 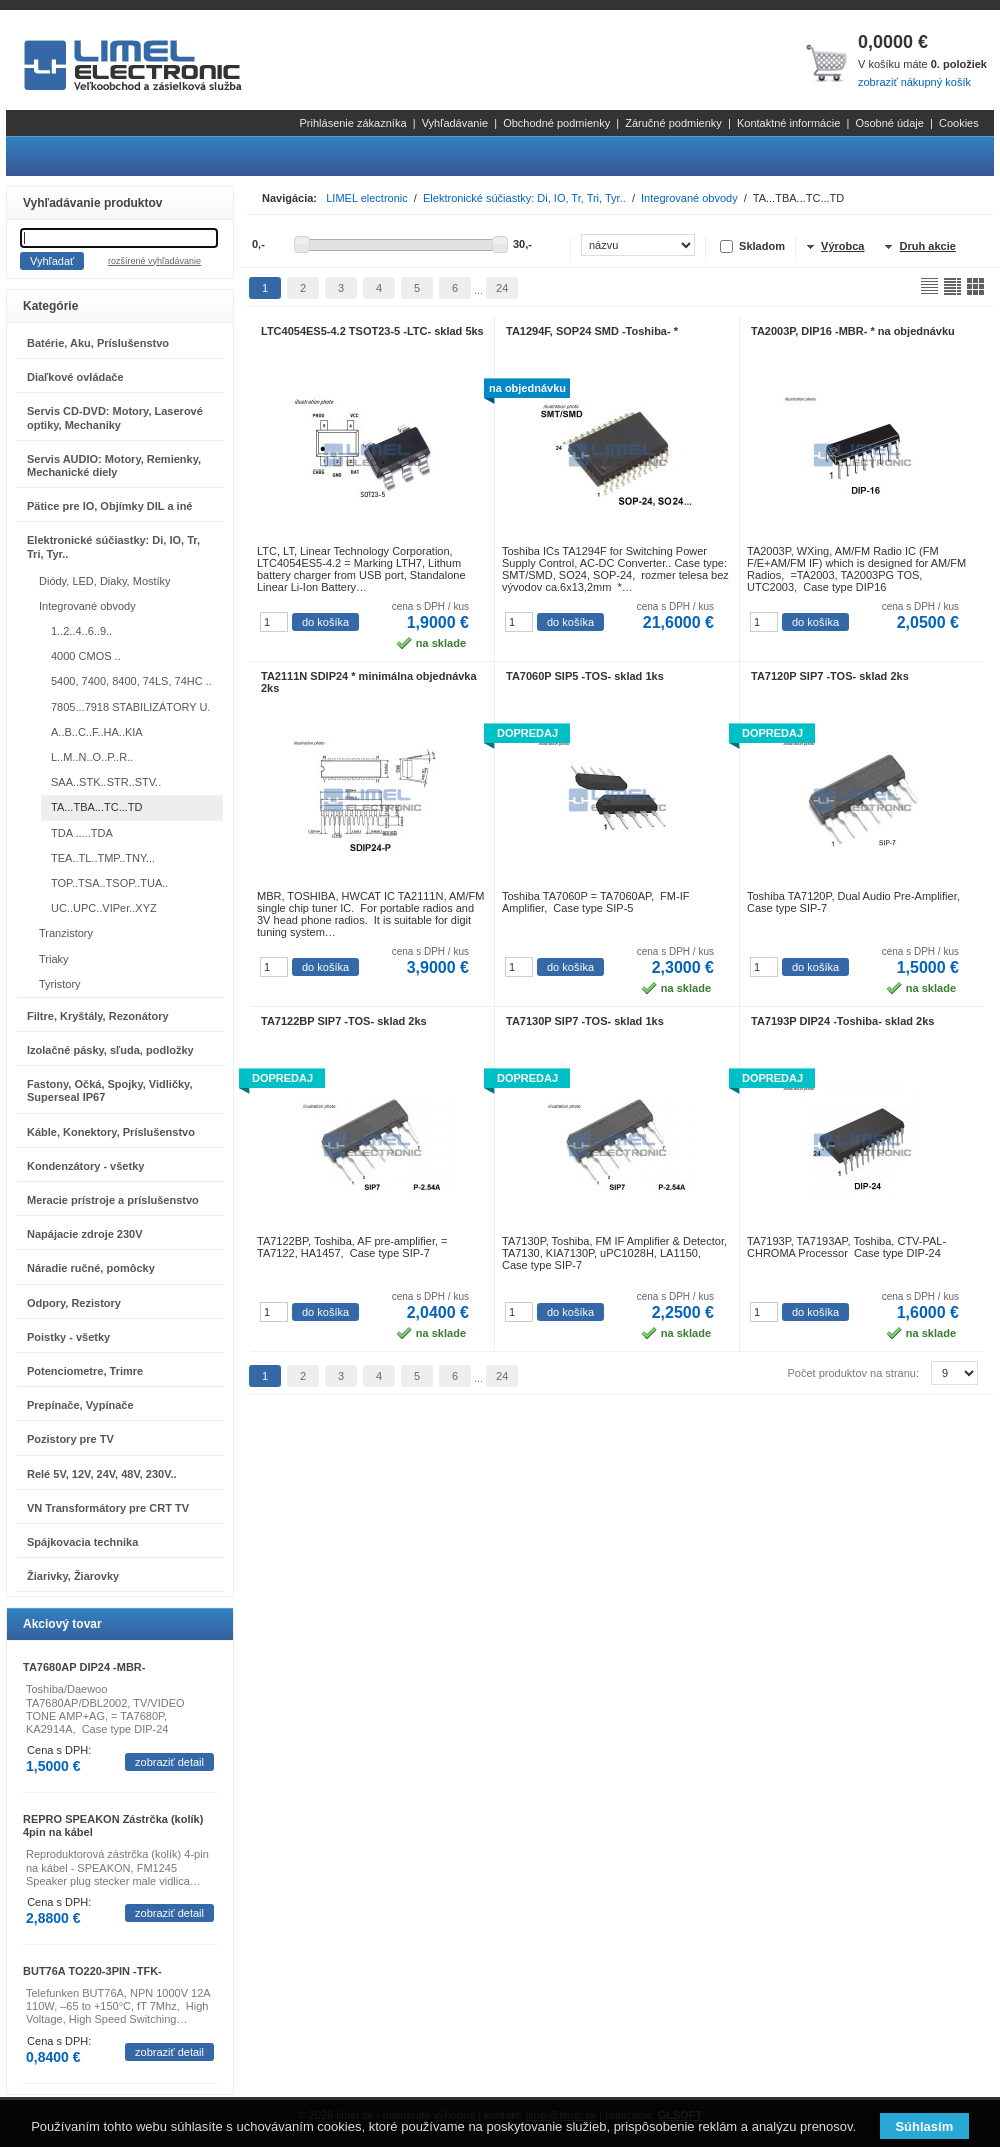 I want to click on Meracie prístroje a príslušenstvo, so click(x=113, y=1200).